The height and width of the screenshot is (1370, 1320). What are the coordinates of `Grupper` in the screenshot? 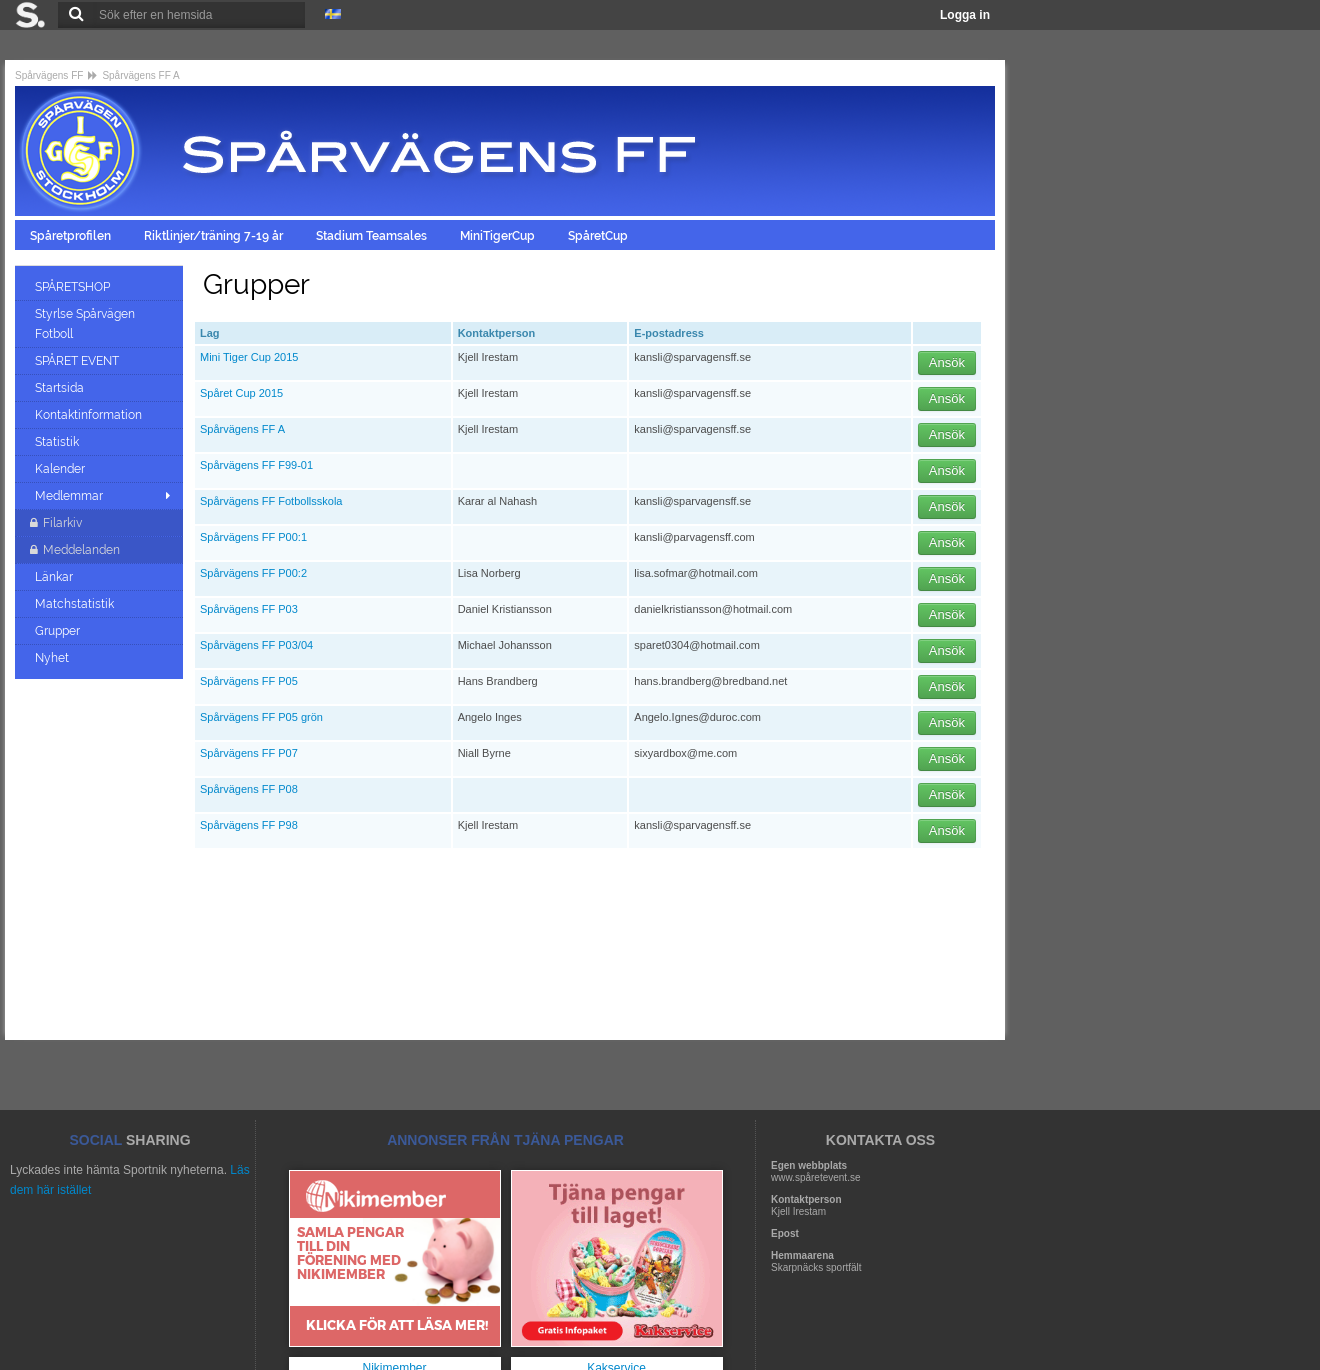 It's located at (59, 631).